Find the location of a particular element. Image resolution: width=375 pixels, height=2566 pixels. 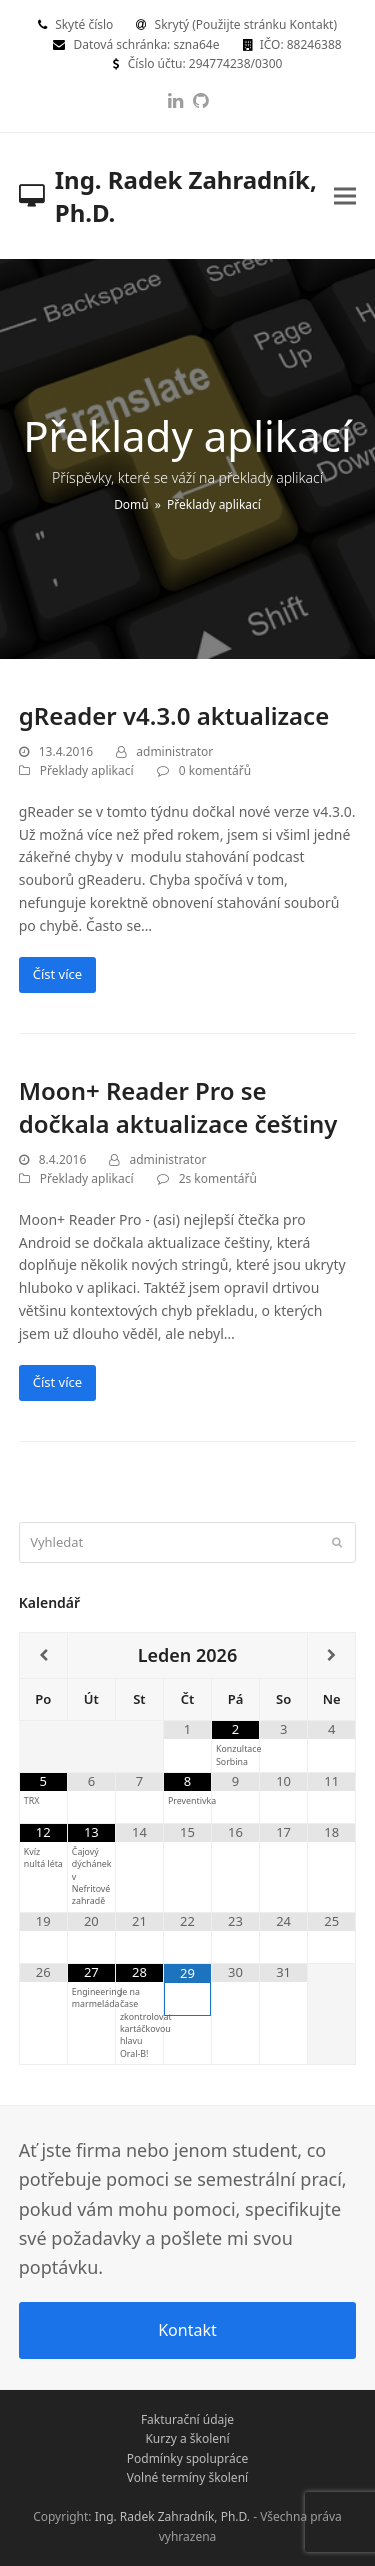

Ing. Radek Zahradník, Ph.D. is located at coordinates (168, 196).